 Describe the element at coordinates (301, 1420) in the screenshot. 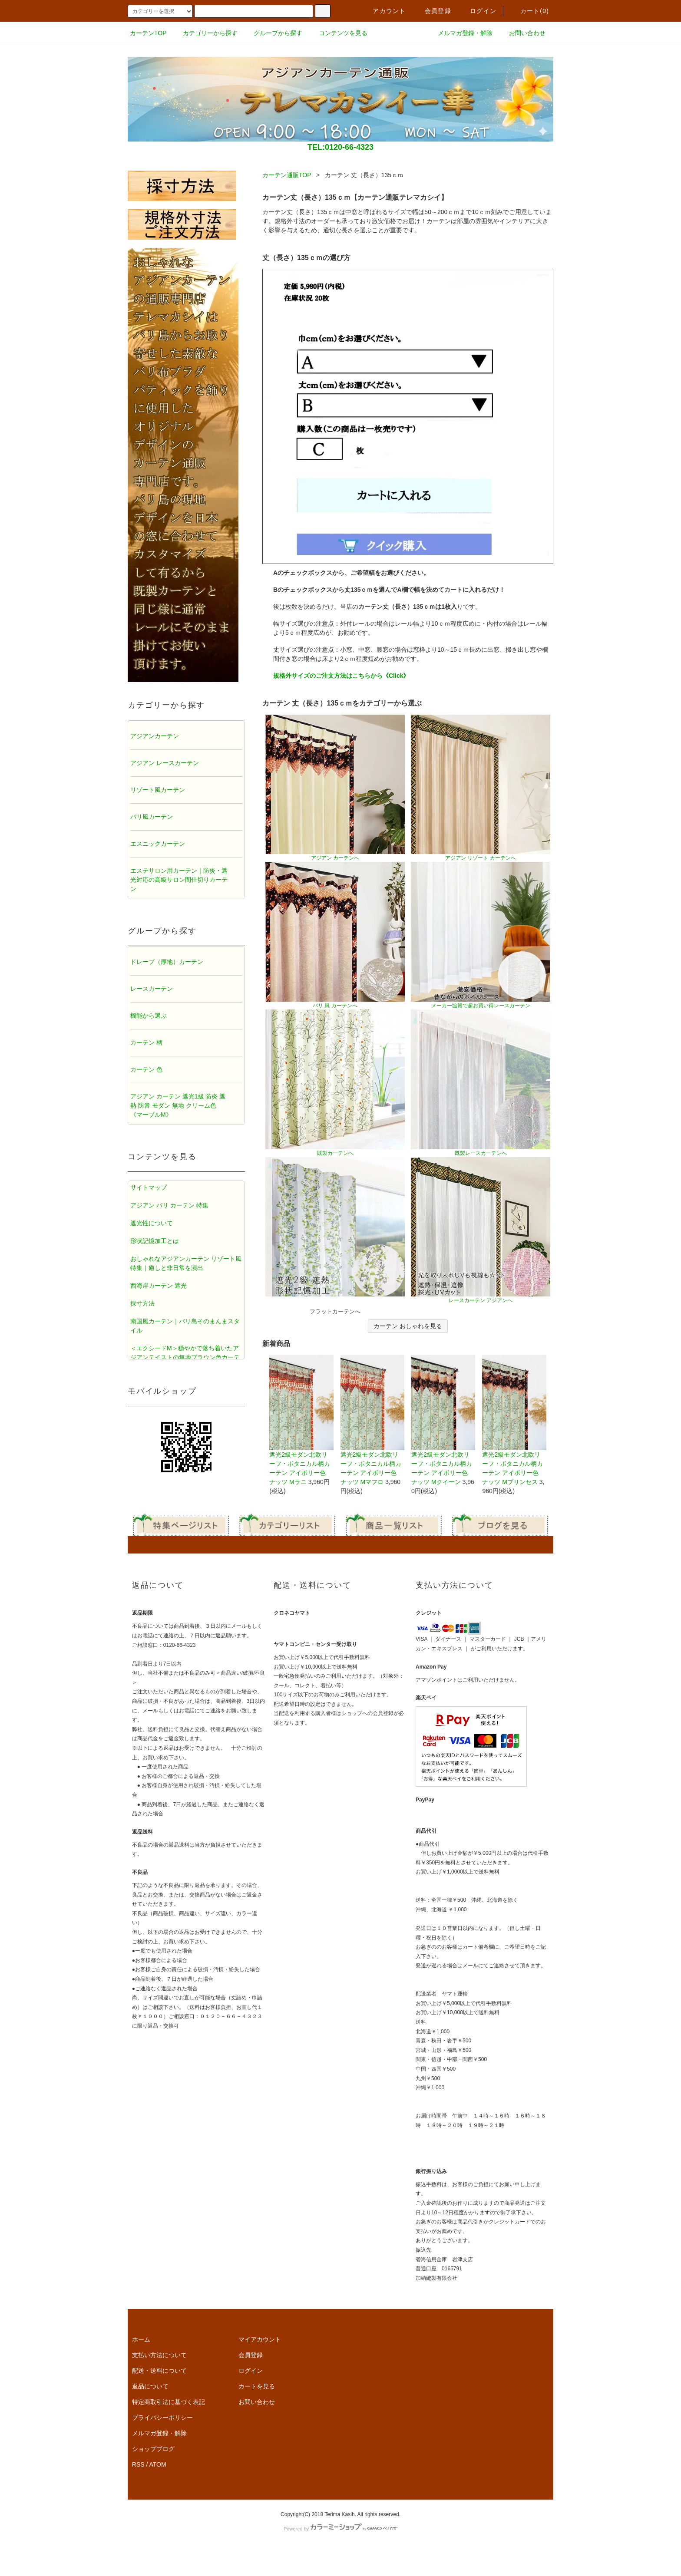

I see `遮光2級モダン北欧リーフ・ボタニカル柄カーテン アイボリー色 ナッツ Mラニ` at that location.